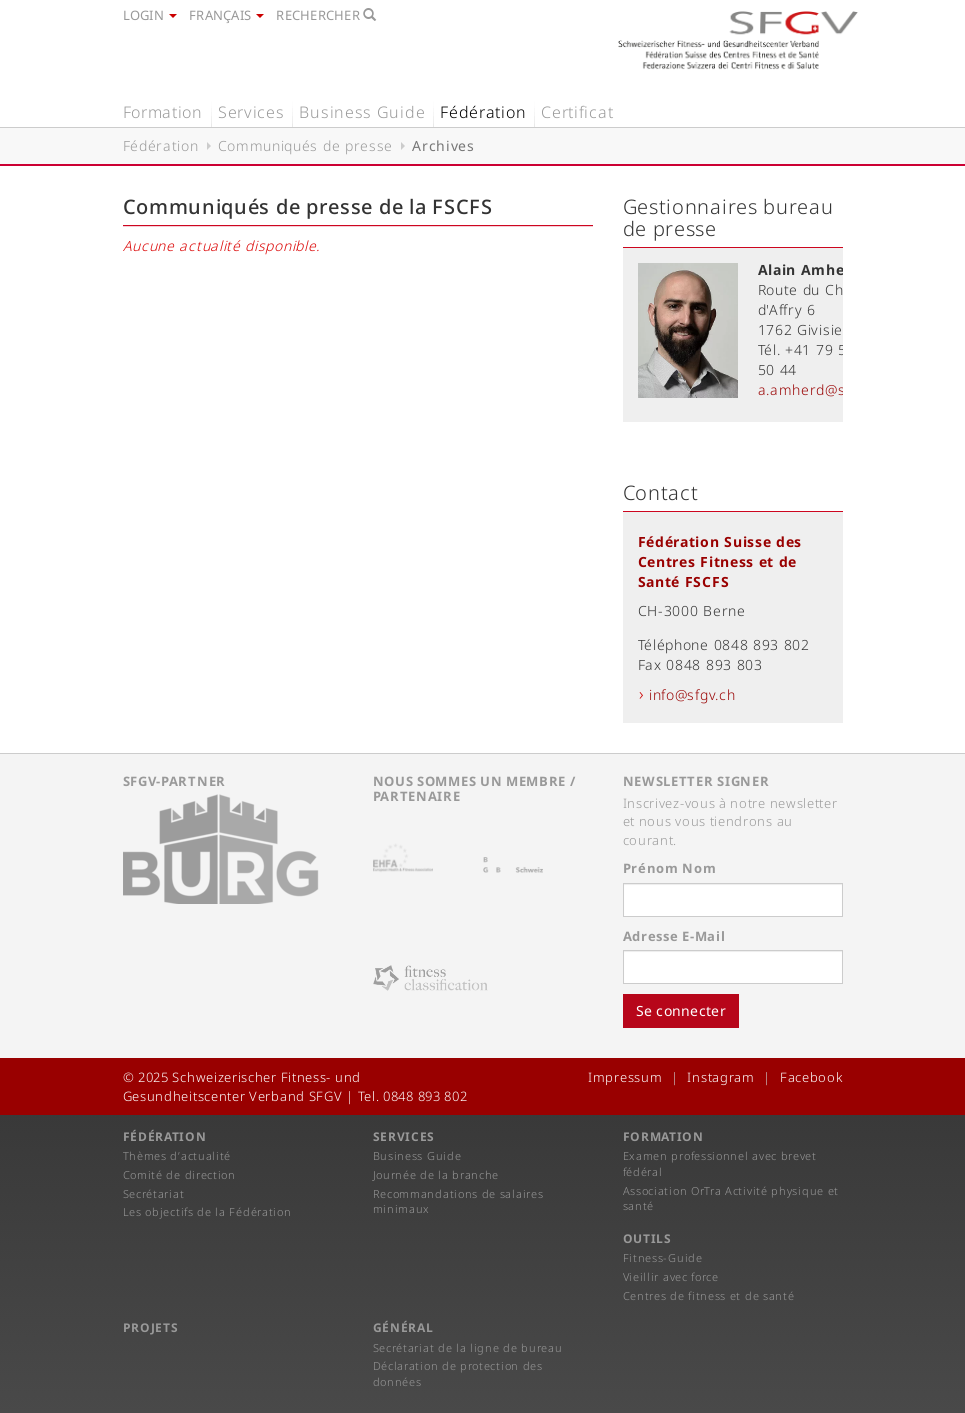 The image size is (965, 1413). I want to click on a.amherd@sfgv.ch, so click(822, 389).